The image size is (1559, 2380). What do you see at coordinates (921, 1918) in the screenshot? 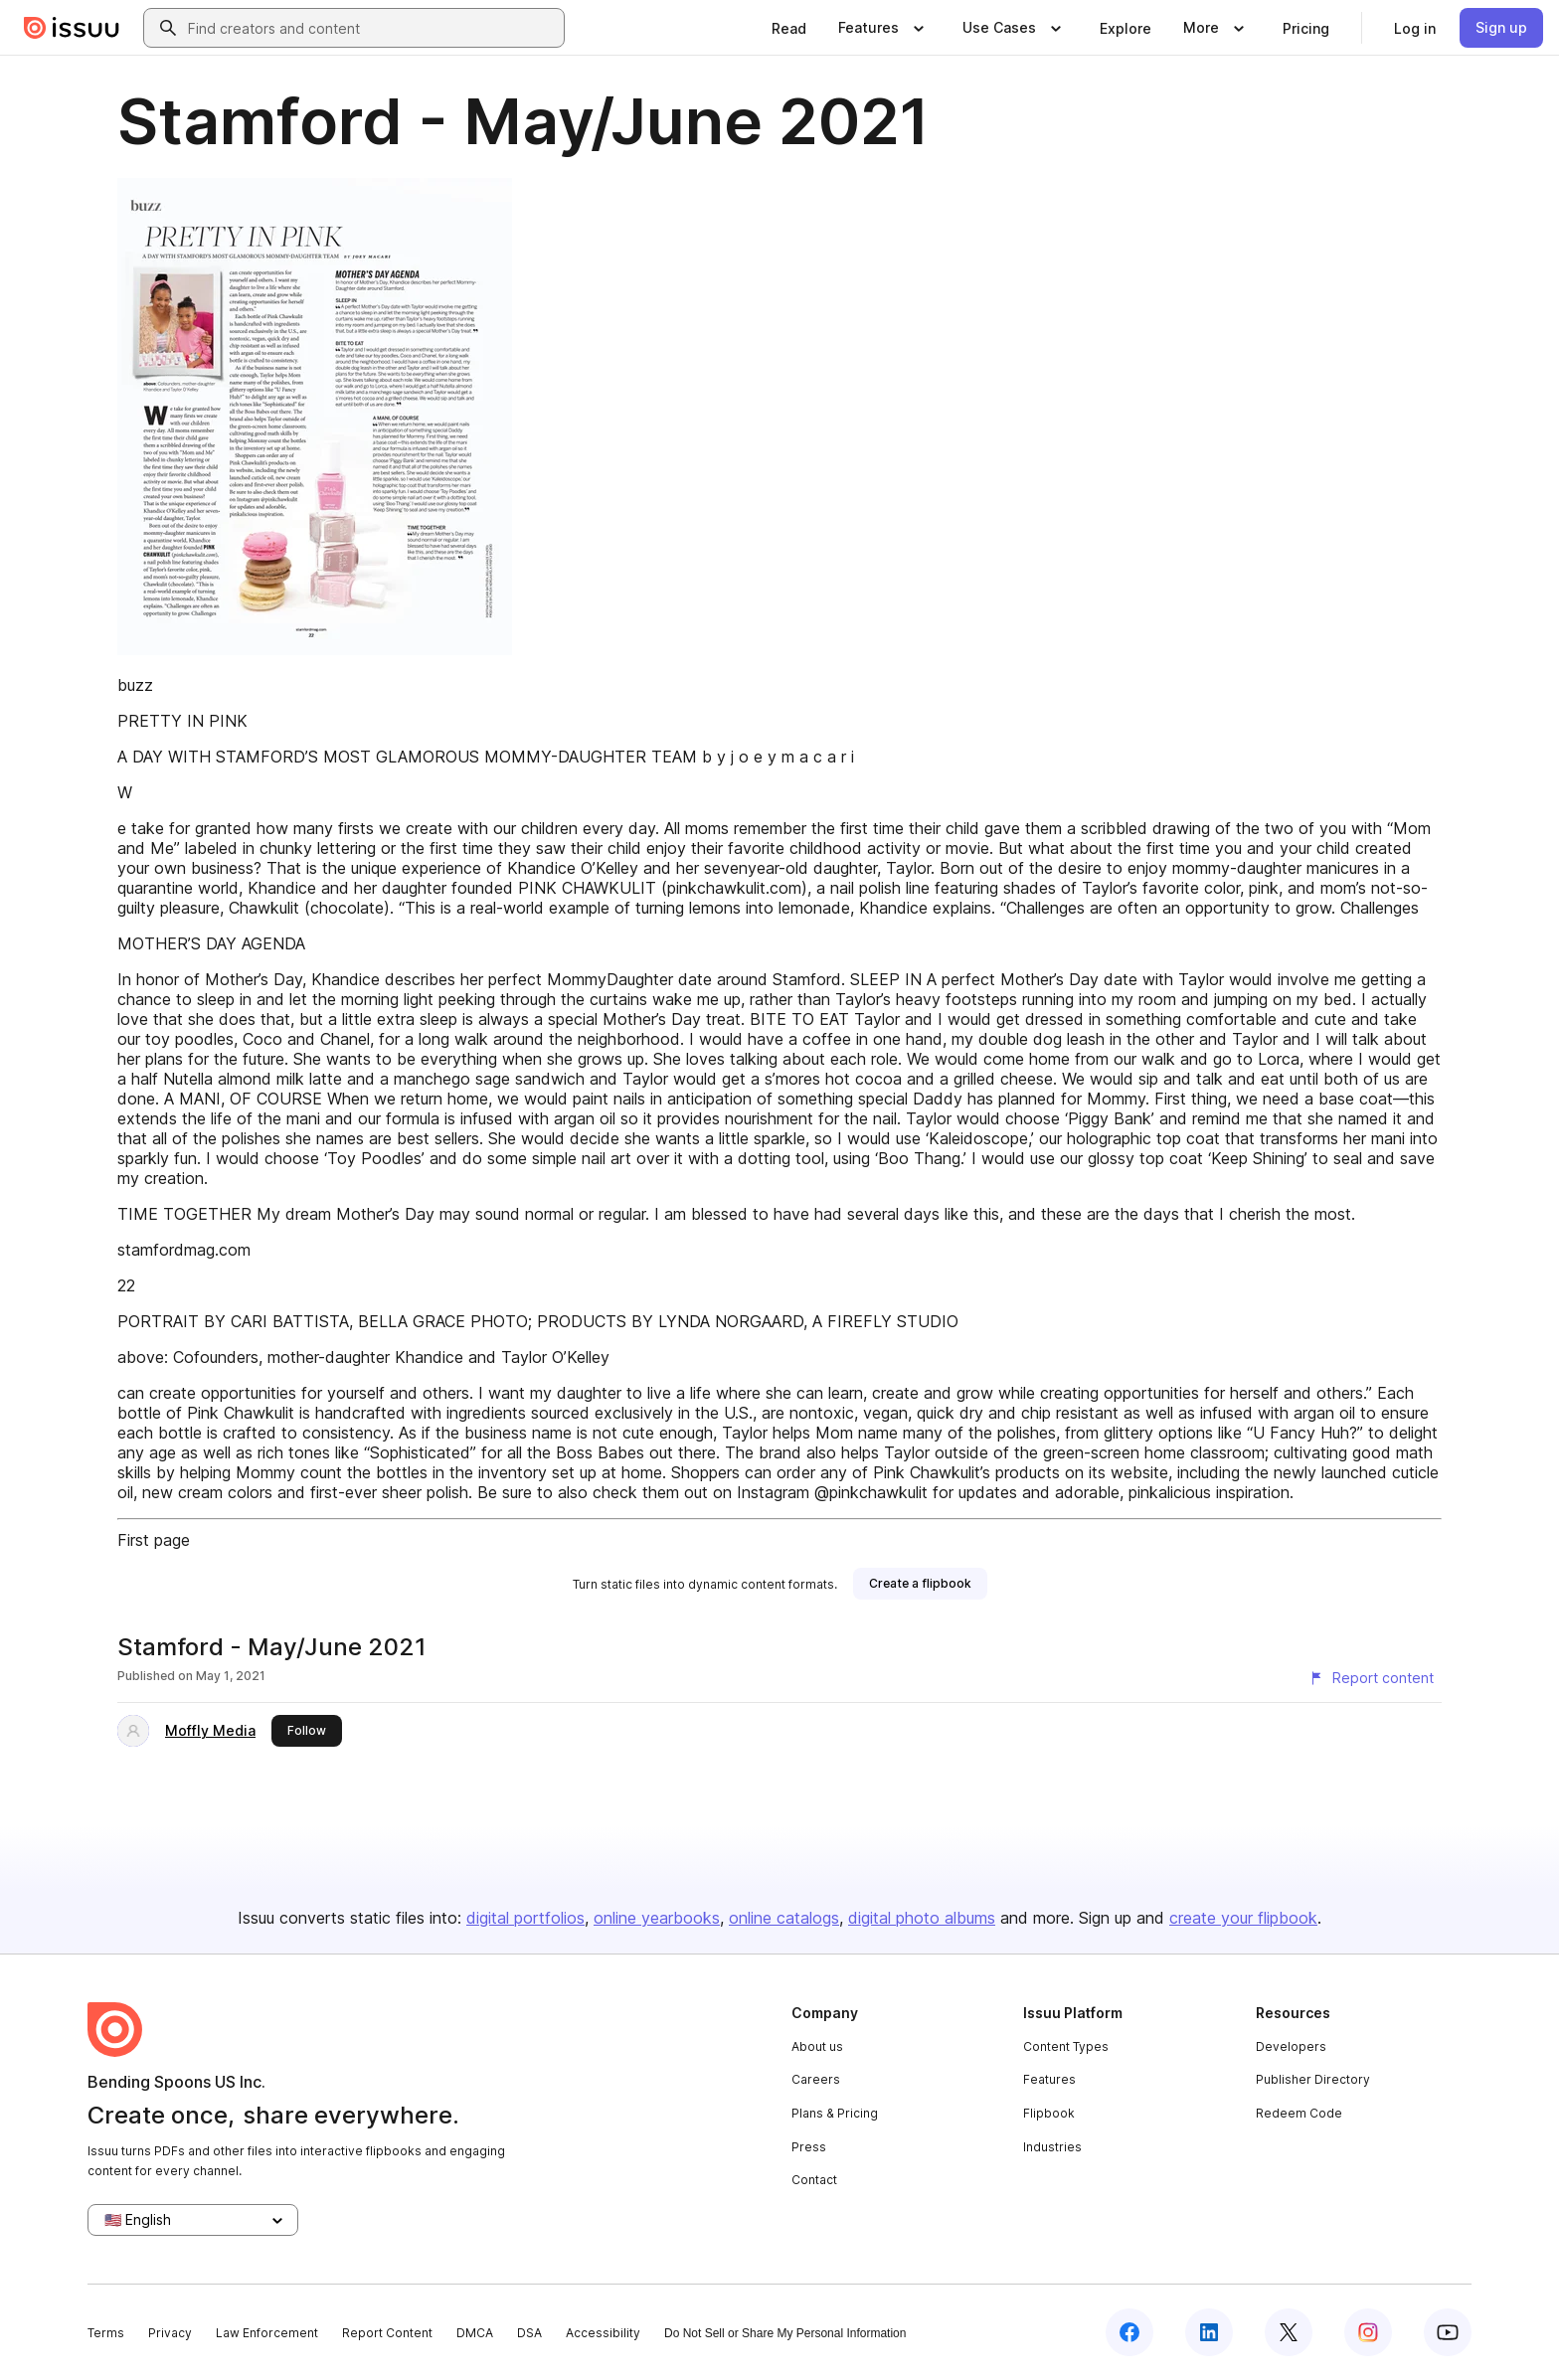
I see `digital photo albums` at bounding box center [921, 1918].